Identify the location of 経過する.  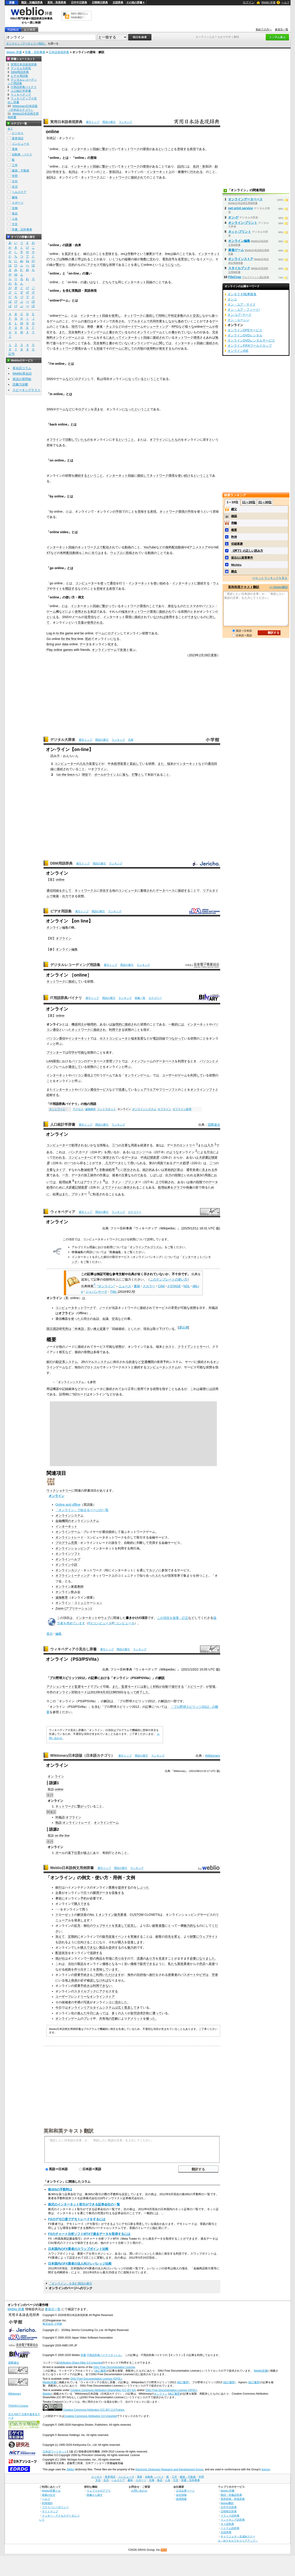
(146, 1145).